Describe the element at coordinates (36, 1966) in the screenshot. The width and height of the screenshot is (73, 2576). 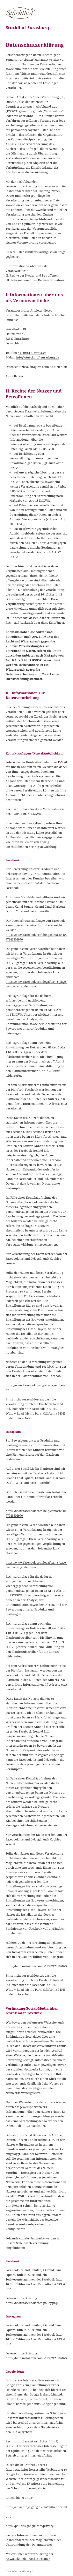
I see `https://help.instagram.com/519522125107875` at that location.